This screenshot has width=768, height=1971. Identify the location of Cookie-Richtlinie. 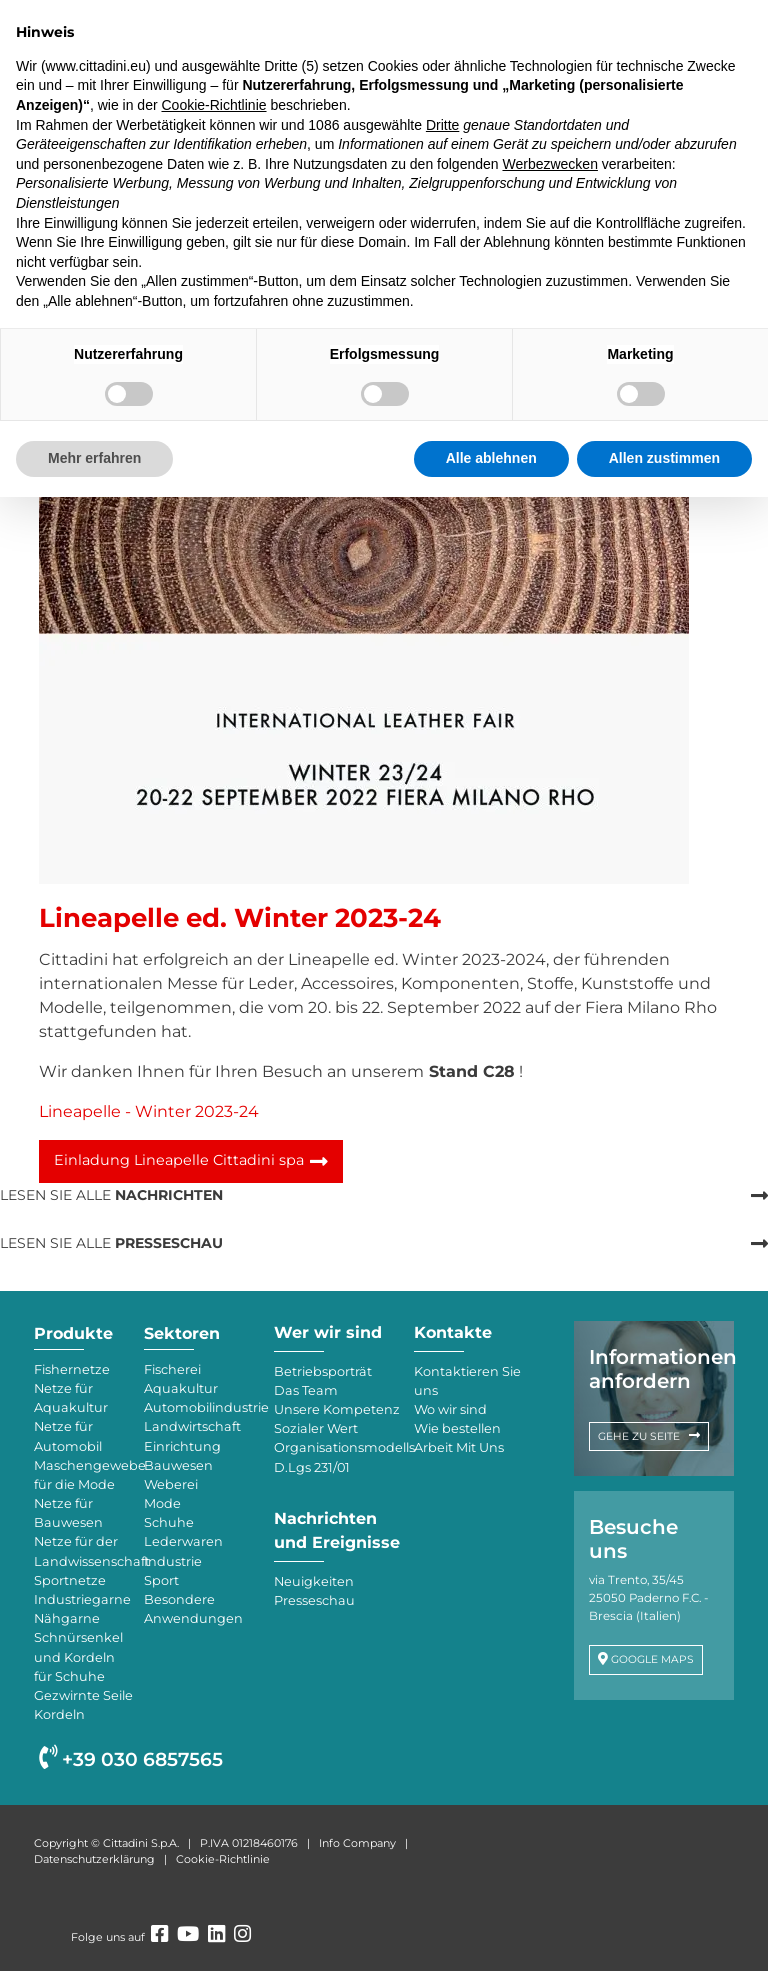
(223, 1859).